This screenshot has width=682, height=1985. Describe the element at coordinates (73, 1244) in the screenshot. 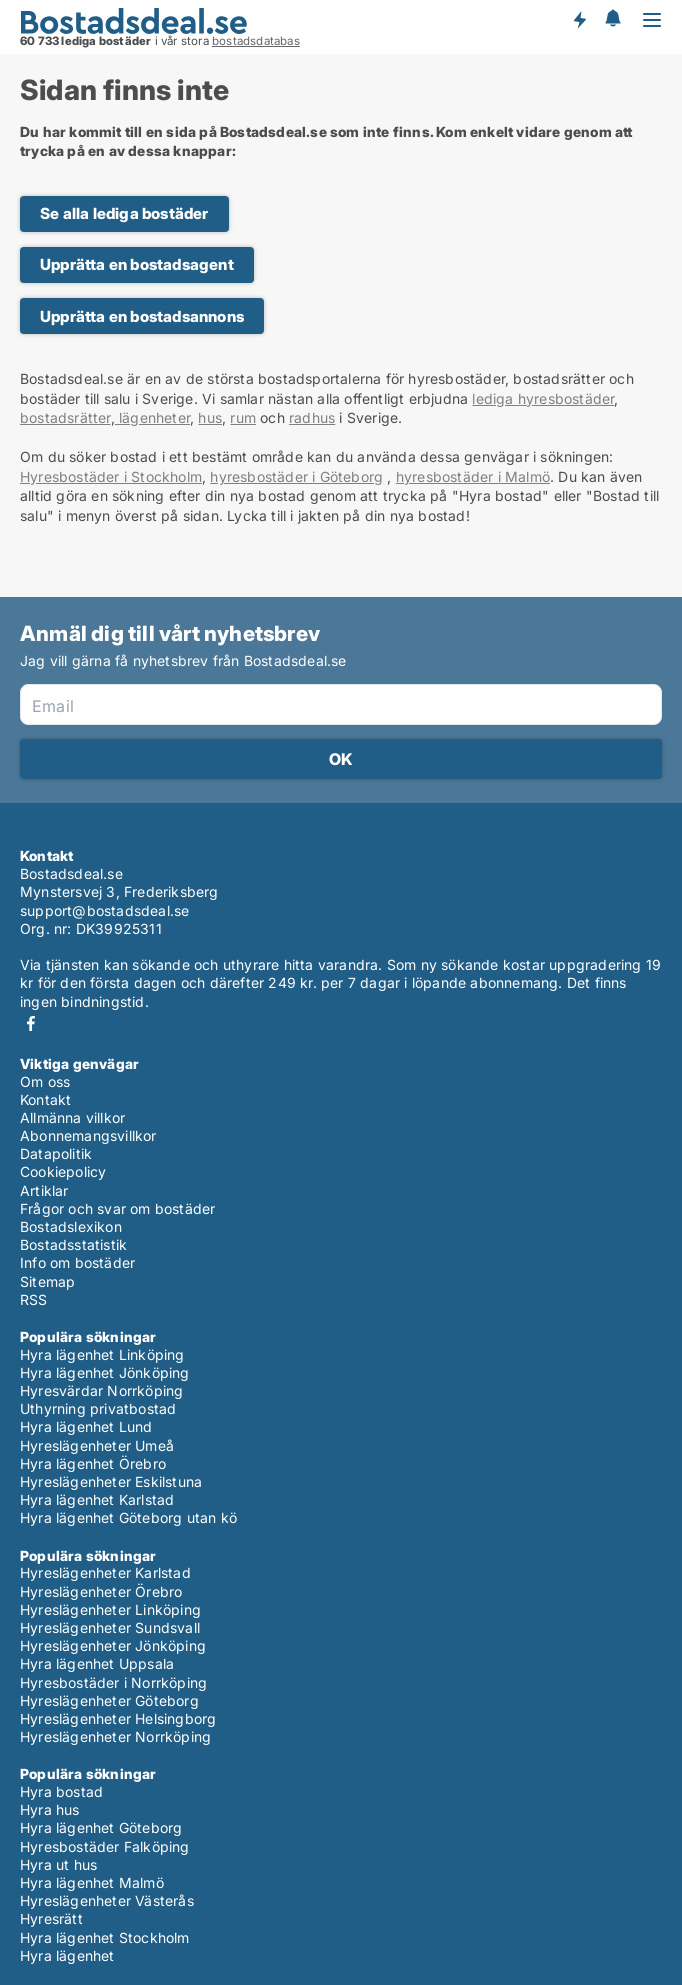

I see `Bostadsstatistik` at that location.